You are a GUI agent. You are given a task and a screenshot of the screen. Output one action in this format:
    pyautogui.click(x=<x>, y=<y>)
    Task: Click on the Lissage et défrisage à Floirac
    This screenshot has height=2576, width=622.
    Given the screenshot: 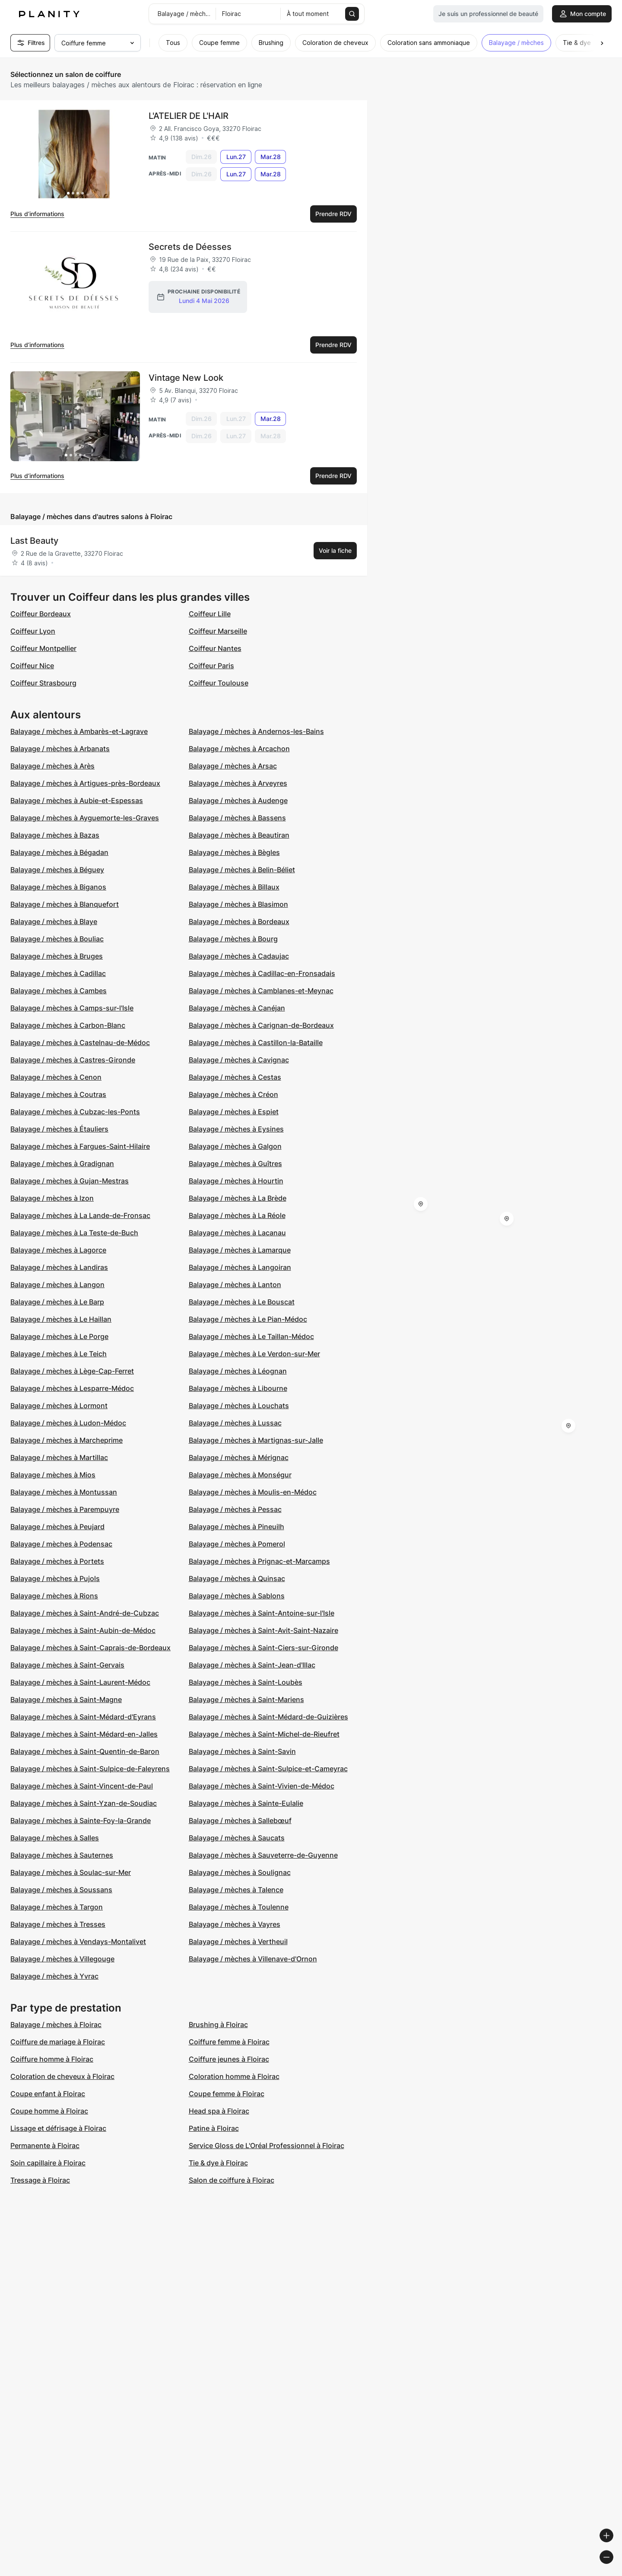 What is the action you would take?
    pyautogui.click(x=58, y=2128)
    